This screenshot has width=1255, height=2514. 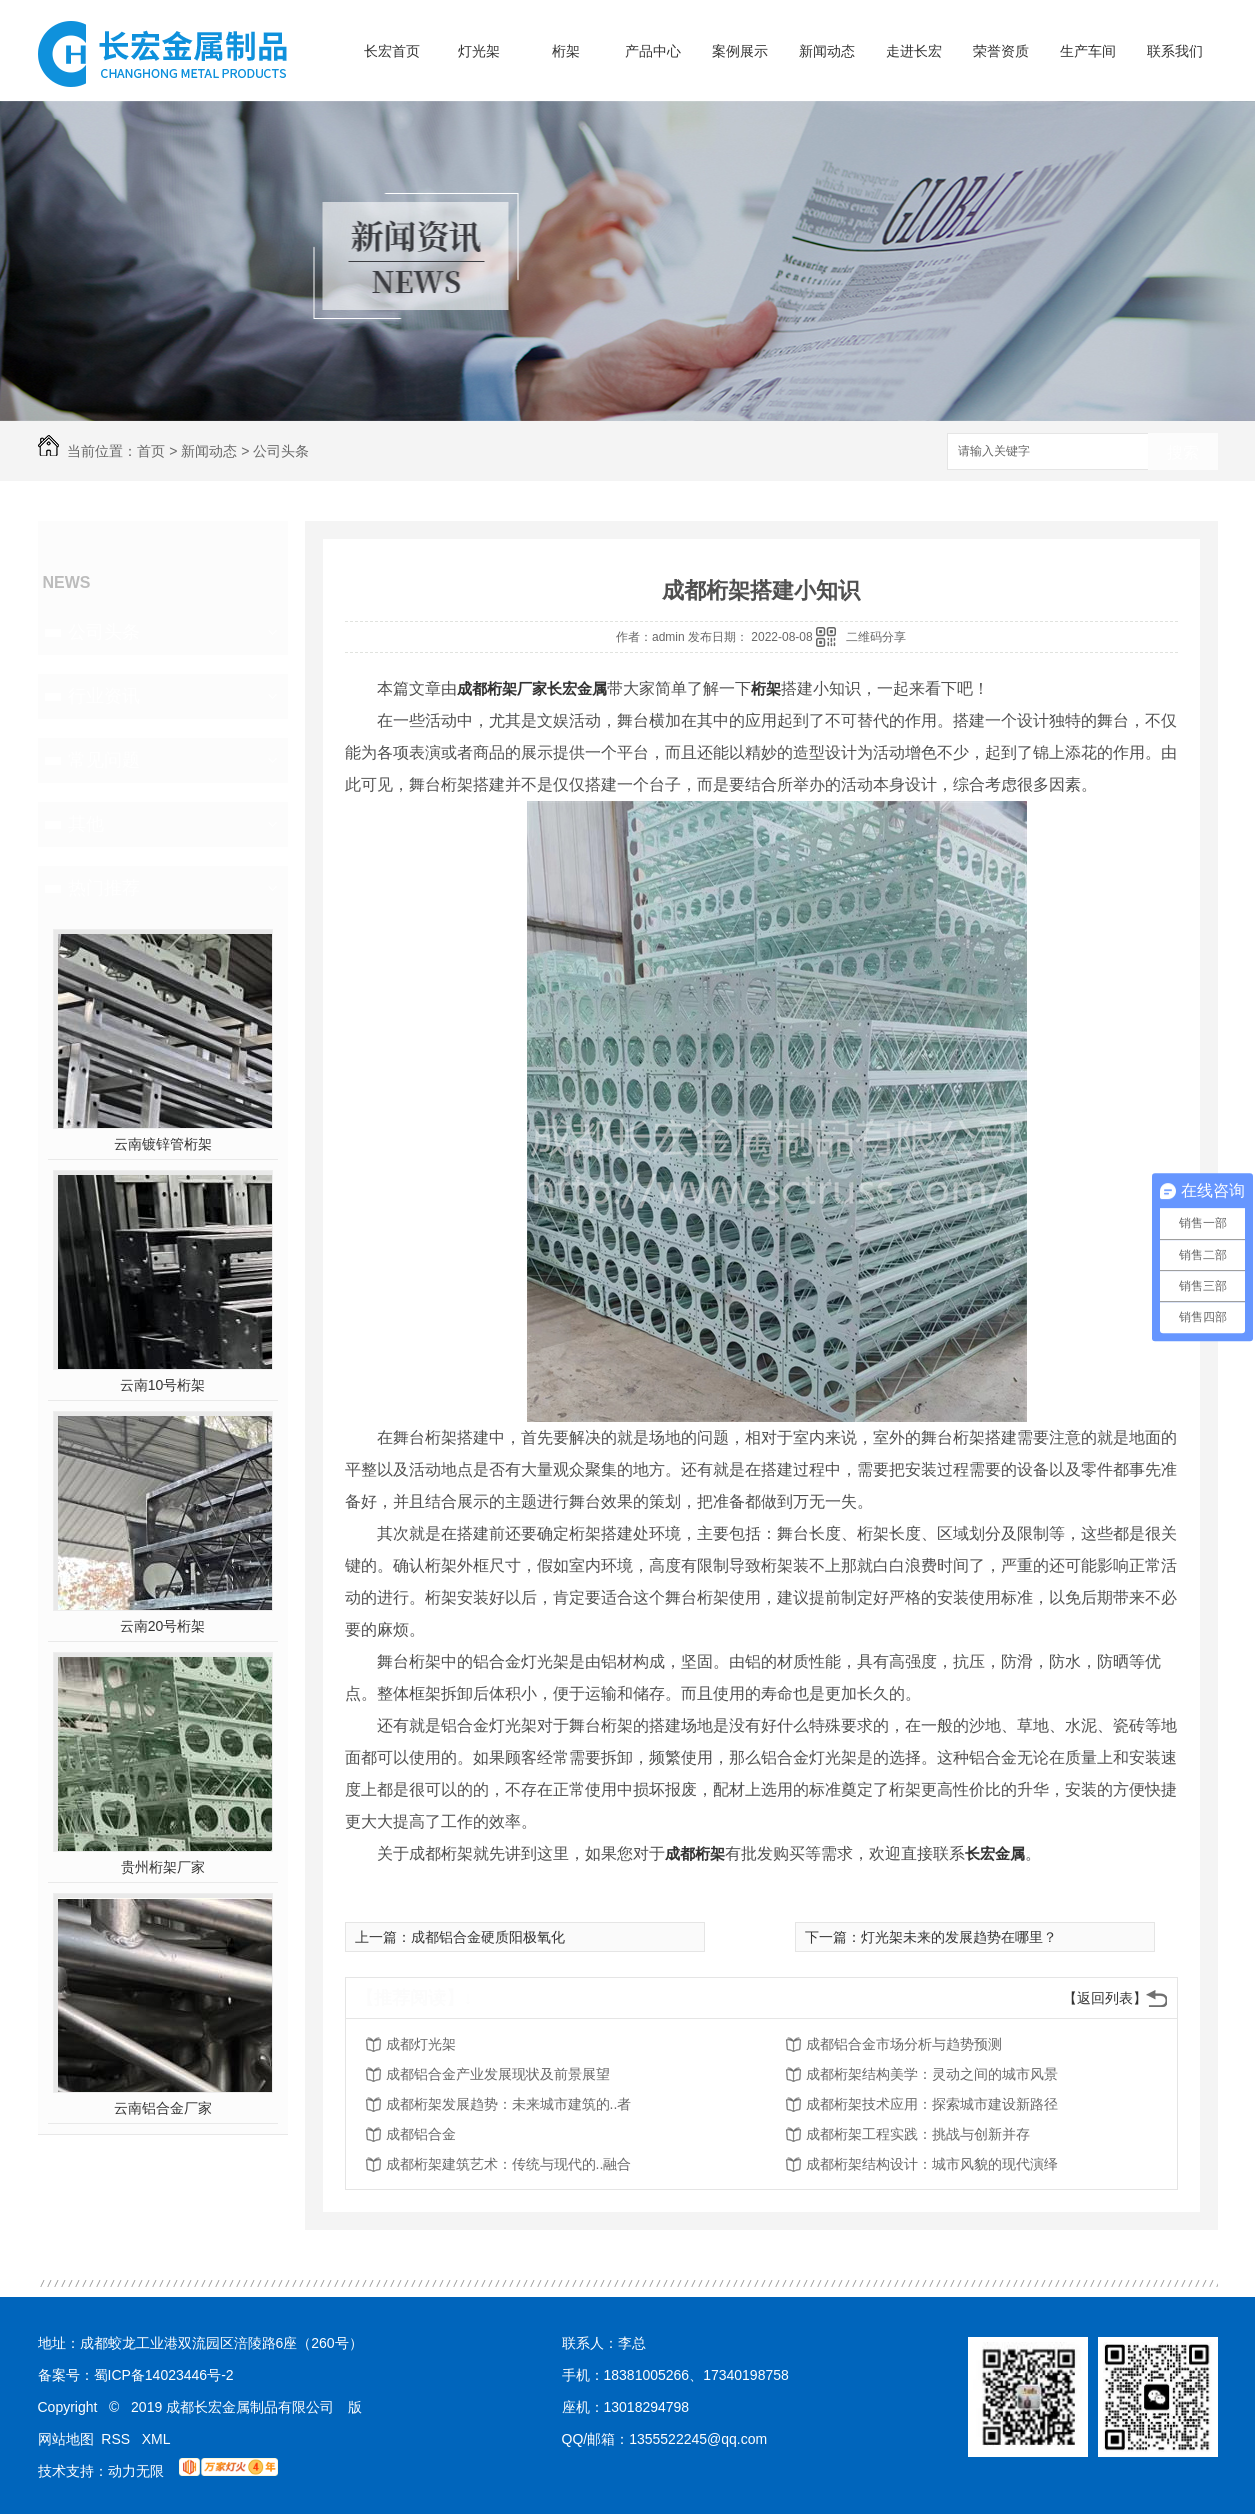 What do you see at coordinates (498, 2074) in the screenshot?
I see `成都铝合金产业发展现状及前景展望` at bounding box center [498, 2074].